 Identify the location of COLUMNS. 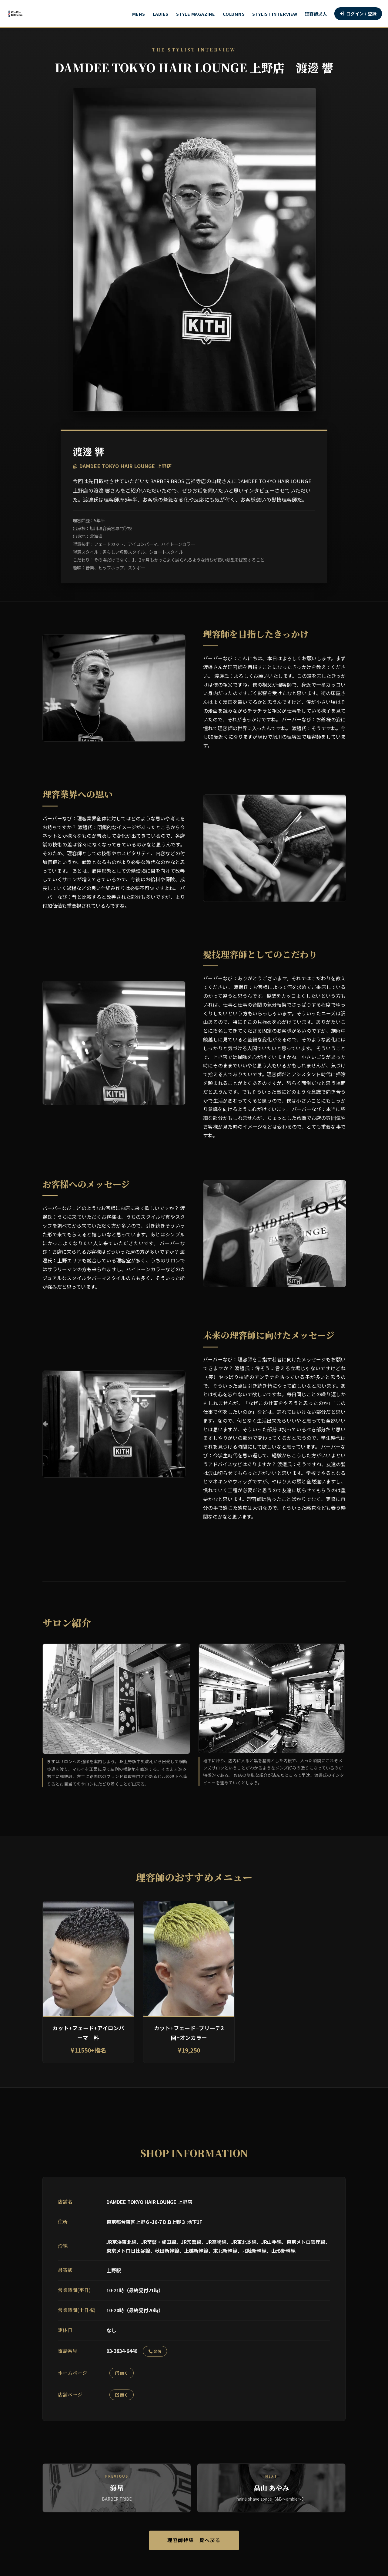
(234, 14).